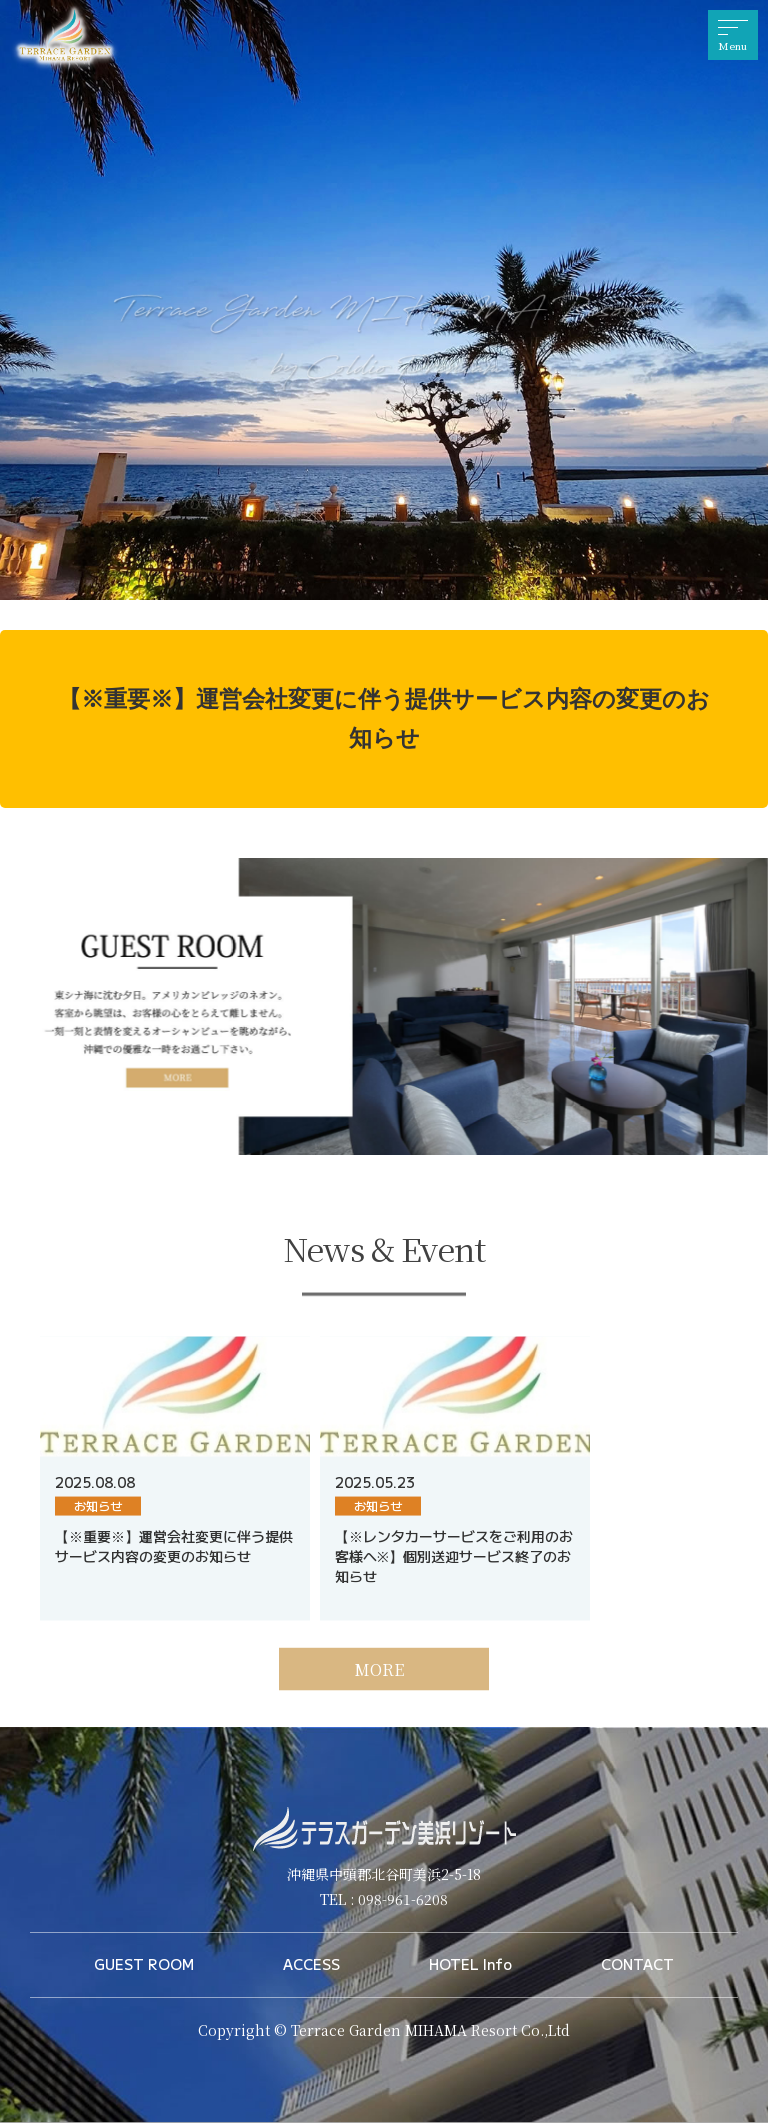 The width and height of the screenshot is (768, 2123). I want to click on 【※重要※】運営会社変更に伴う提供サービス内容の変更のお知らせ, so click(384, 718).